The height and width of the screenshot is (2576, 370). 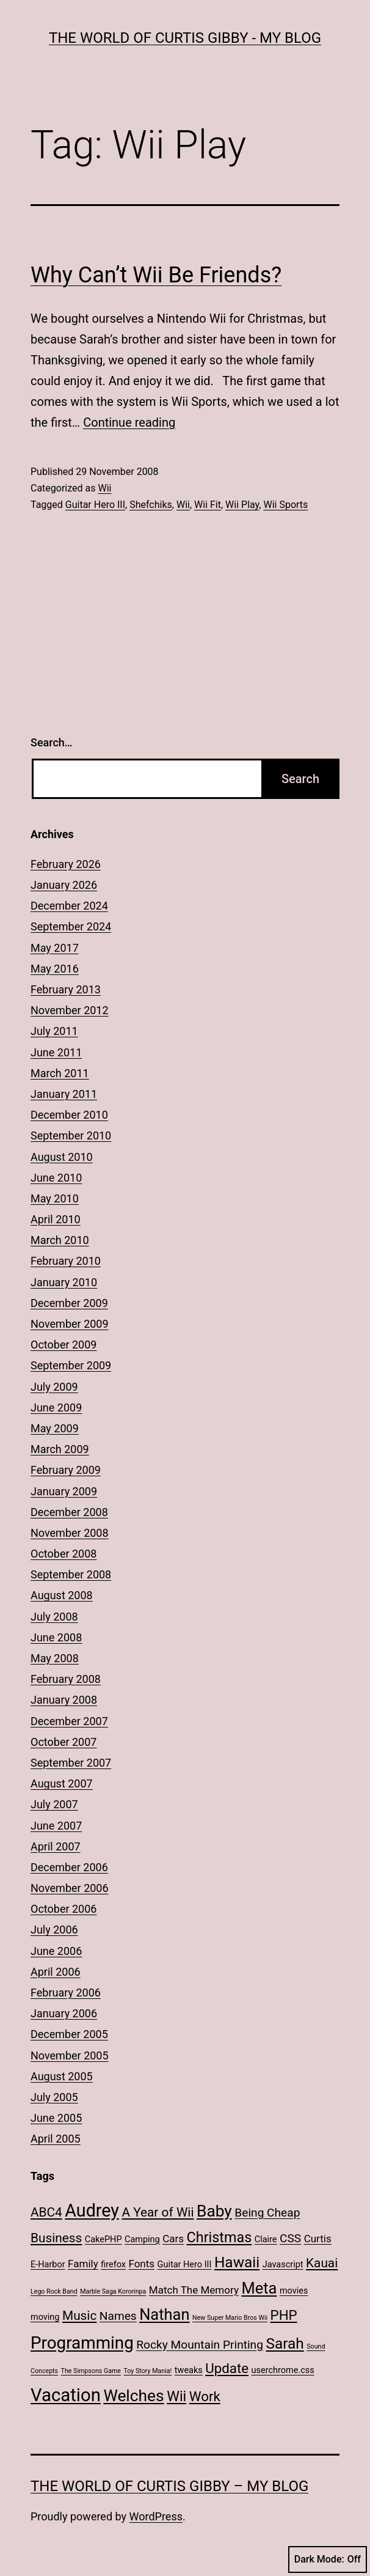 I want to click on October 2009, so click(x=63, y=1344).